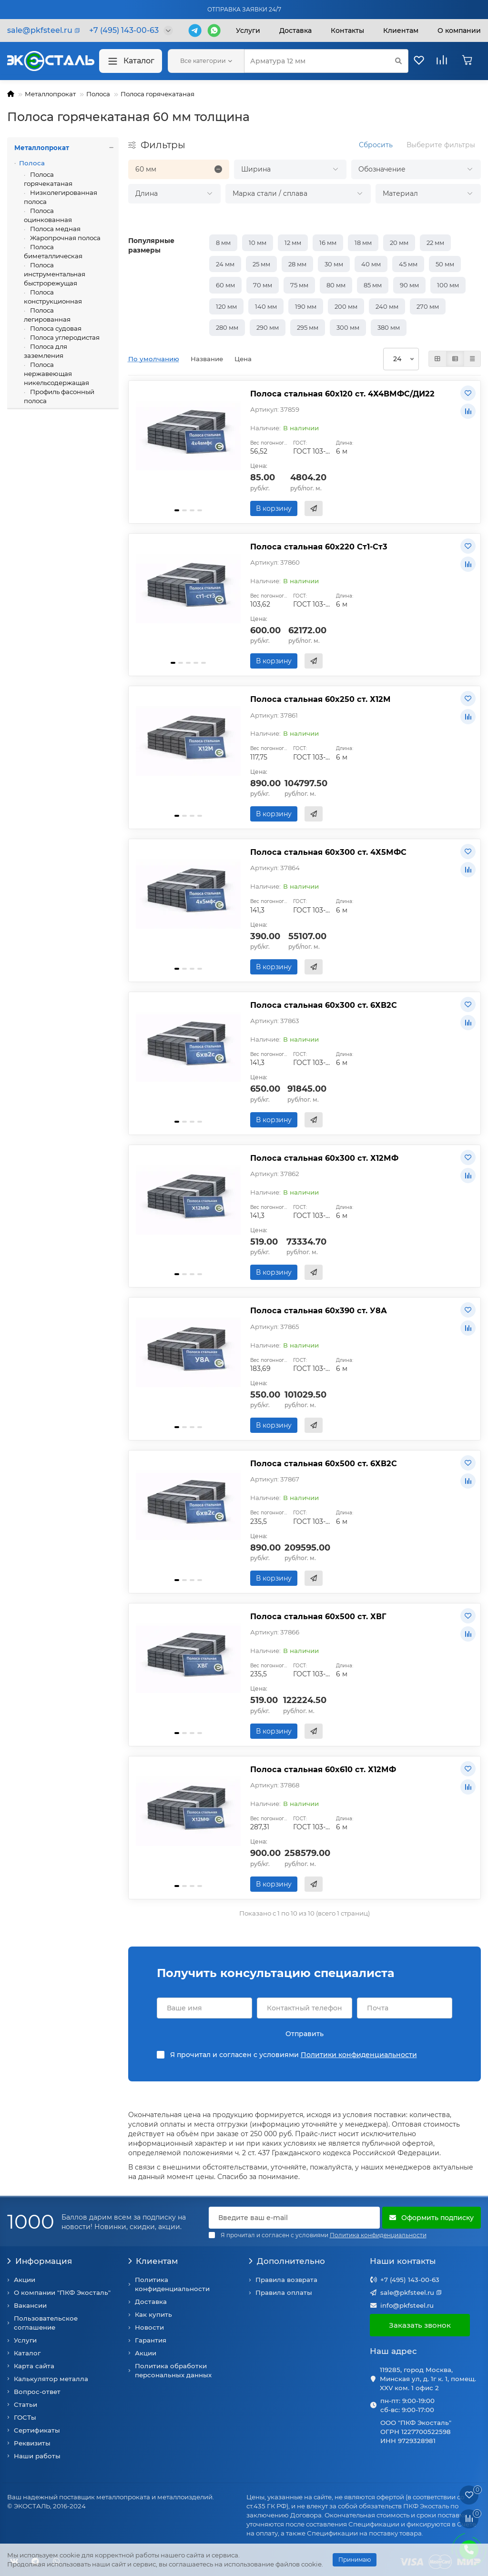  What do you see at coordinates (388, 327) in the screenshot?
I see `380 мм` at bounding box center [388, 327].